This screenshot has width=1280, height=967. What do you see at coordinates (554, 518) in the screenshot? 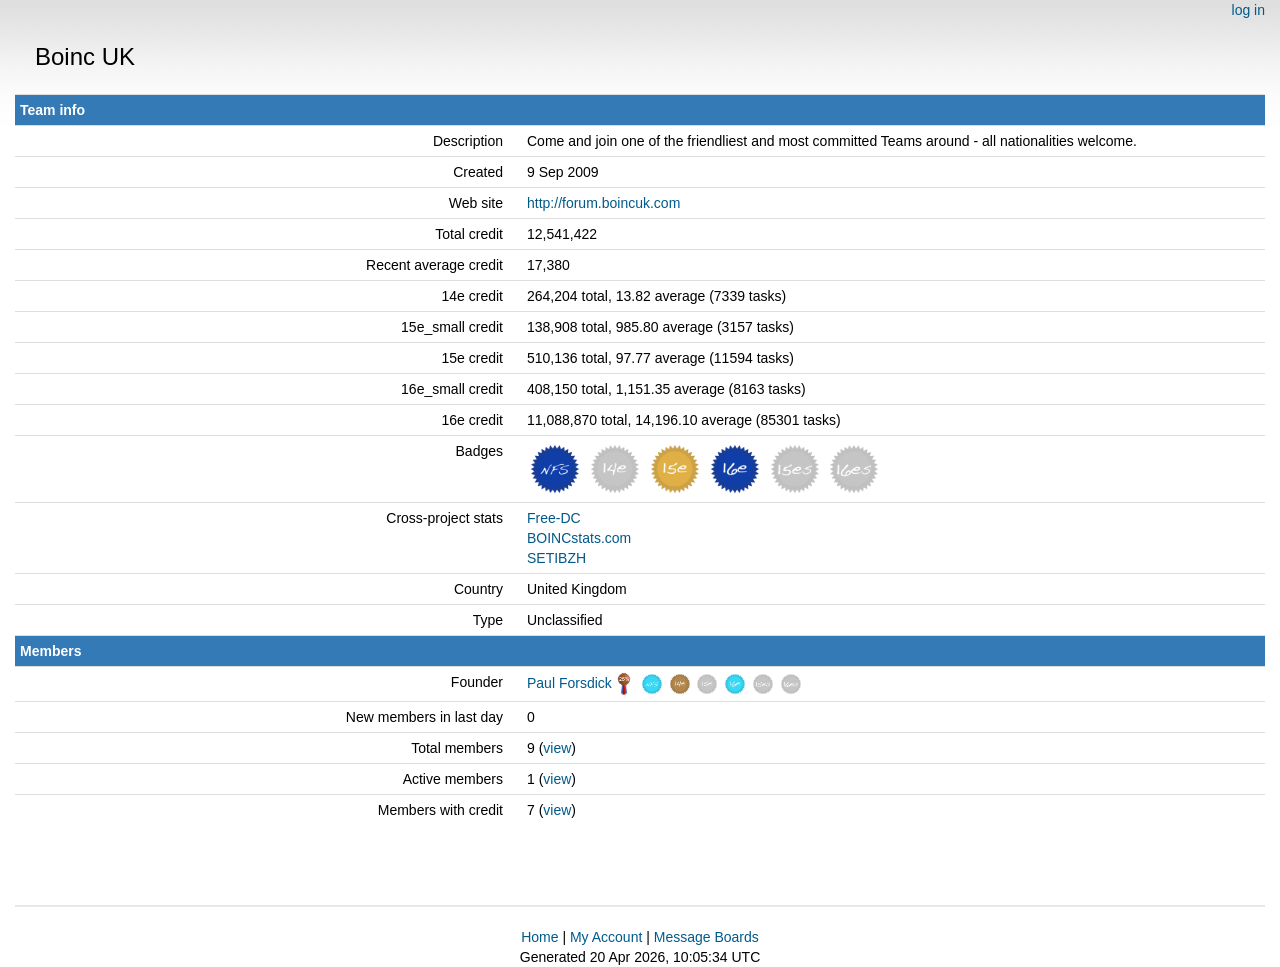
I see `Free-DC` at bounding box center [554, 518].